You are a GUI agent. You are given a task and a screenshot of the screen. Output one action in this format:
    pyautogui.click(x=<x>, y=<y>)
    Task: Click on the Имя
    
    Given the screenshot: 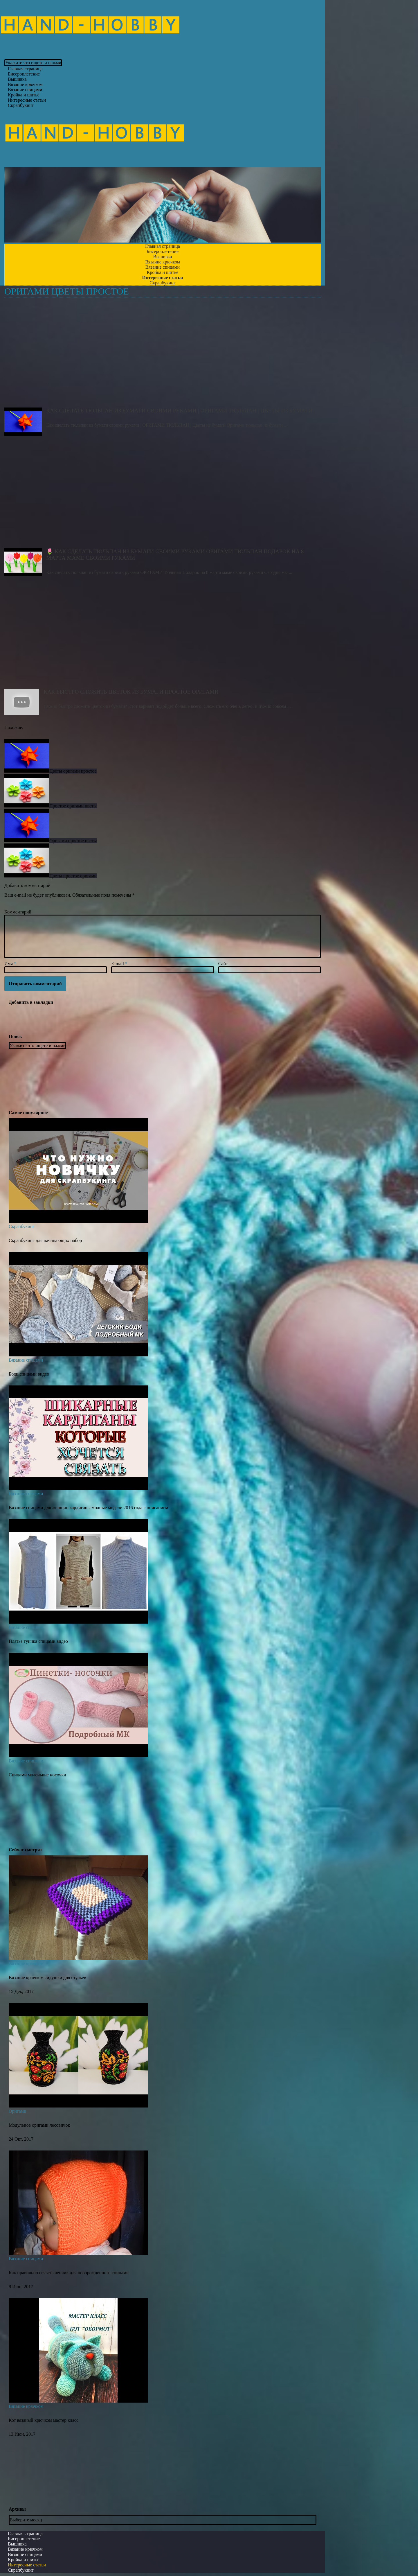 What is the action you would take?
    pyautogui.click(x=10, y=963)
    